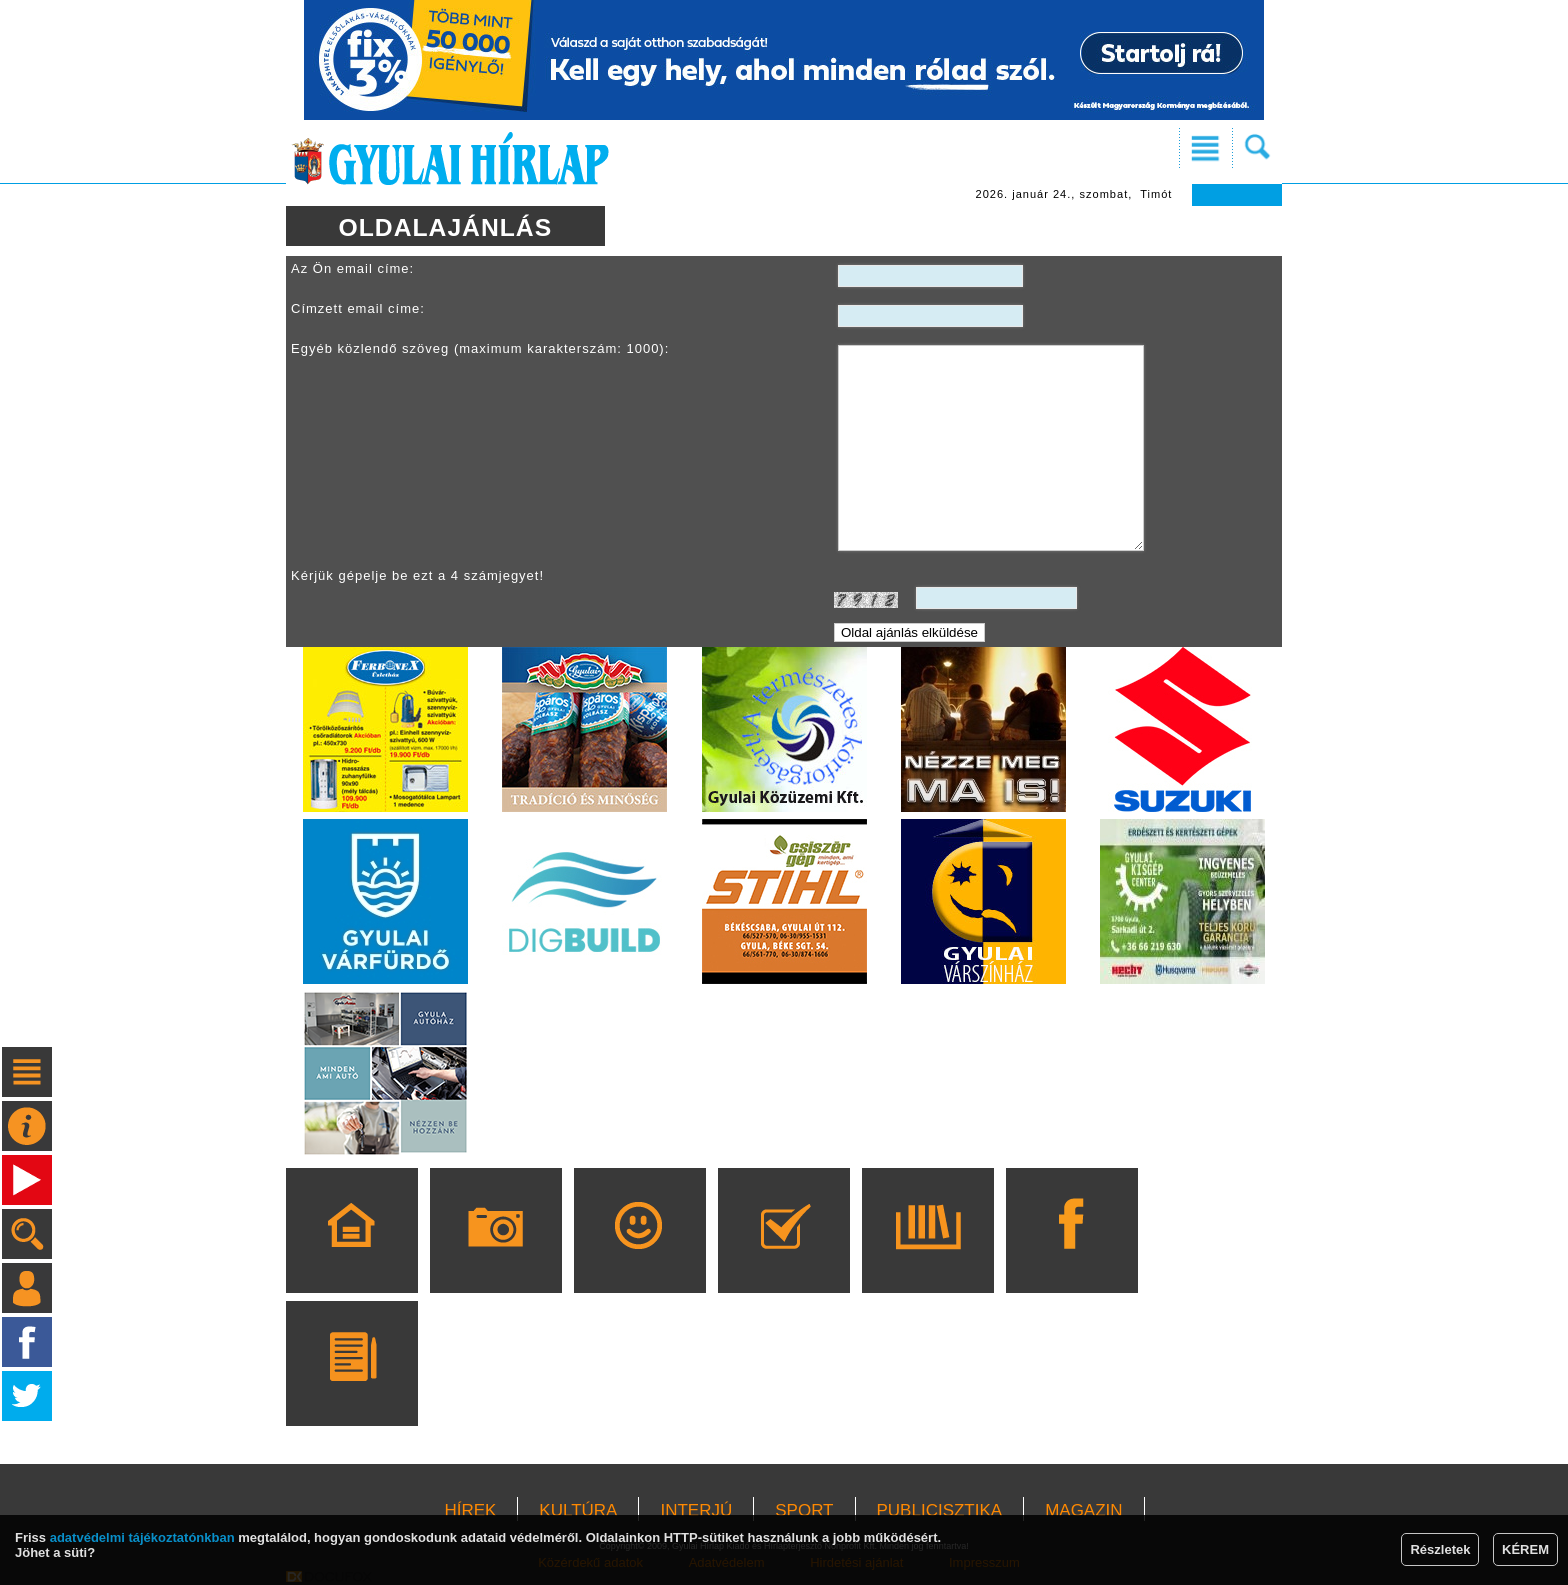 The image size is (1568, 1585). Describe the element at coordinates (578, 1510) in the screenshot. I see `KULTÚRA` at that location.